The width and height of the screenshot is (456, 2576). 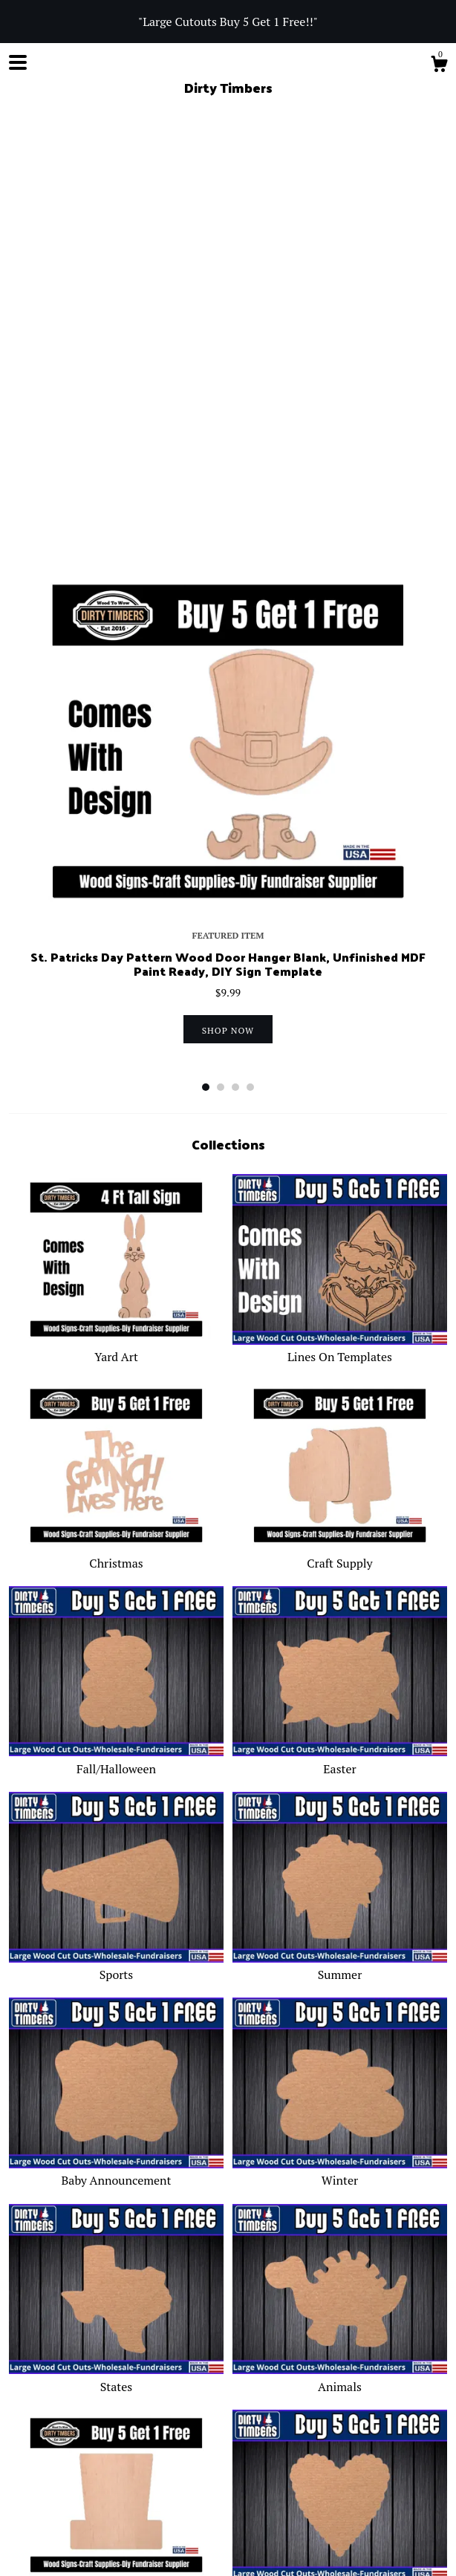 What do you see at coordinates (439, 66) in the screenshot?
I see `[Cart]` at bounding box center [439, 66].